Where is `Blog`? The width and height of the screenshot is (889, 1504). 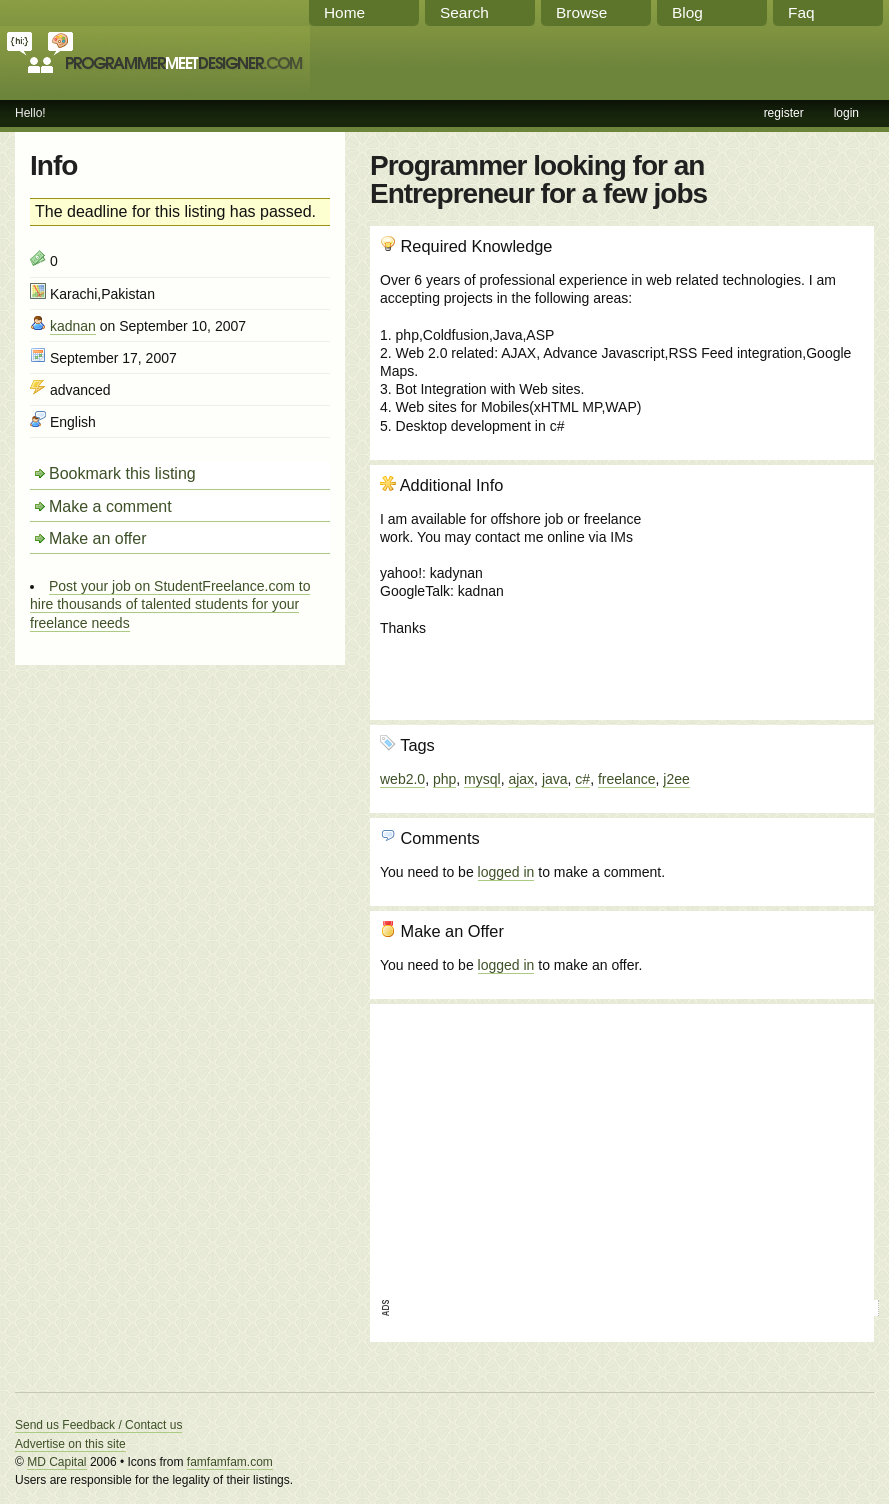
Blog is located at coordinates (687, 12).